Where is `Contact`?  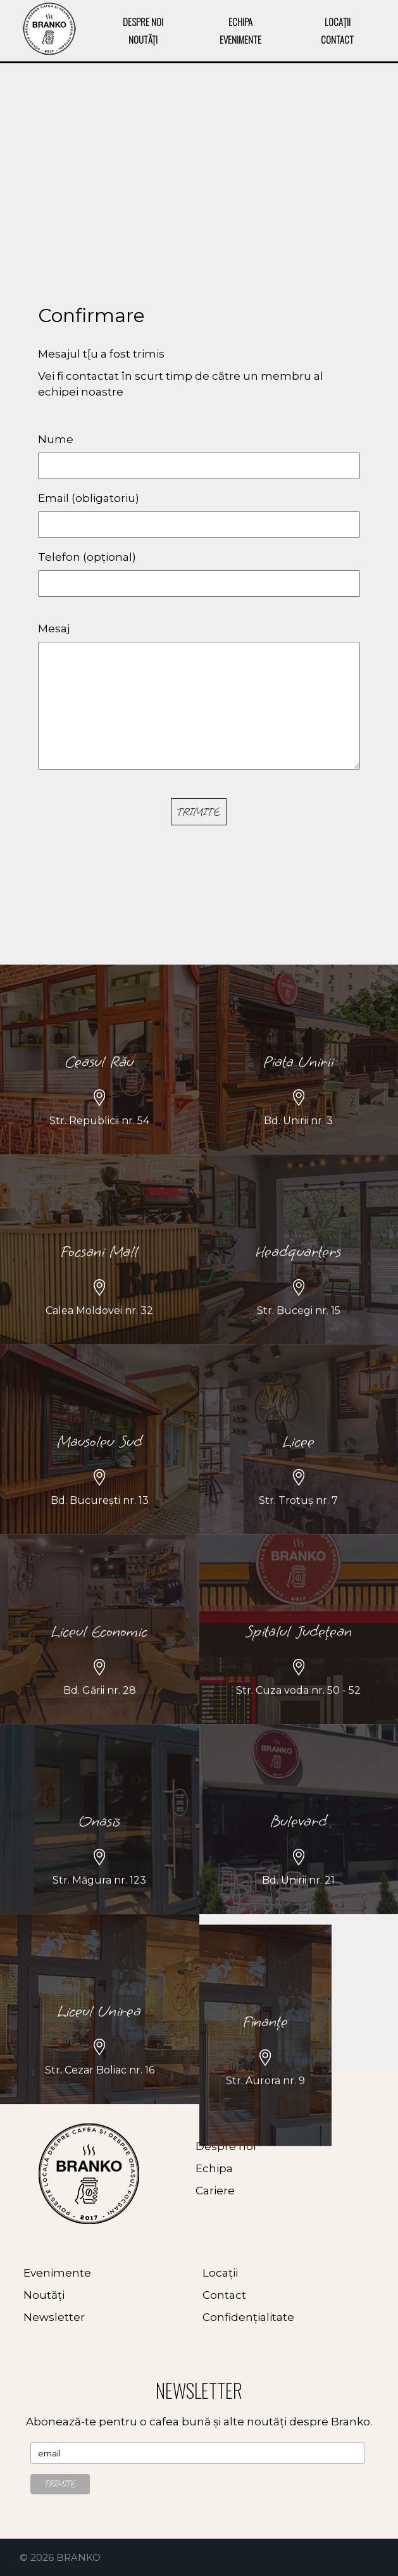 Contact is located at coordinates (224, 2295).